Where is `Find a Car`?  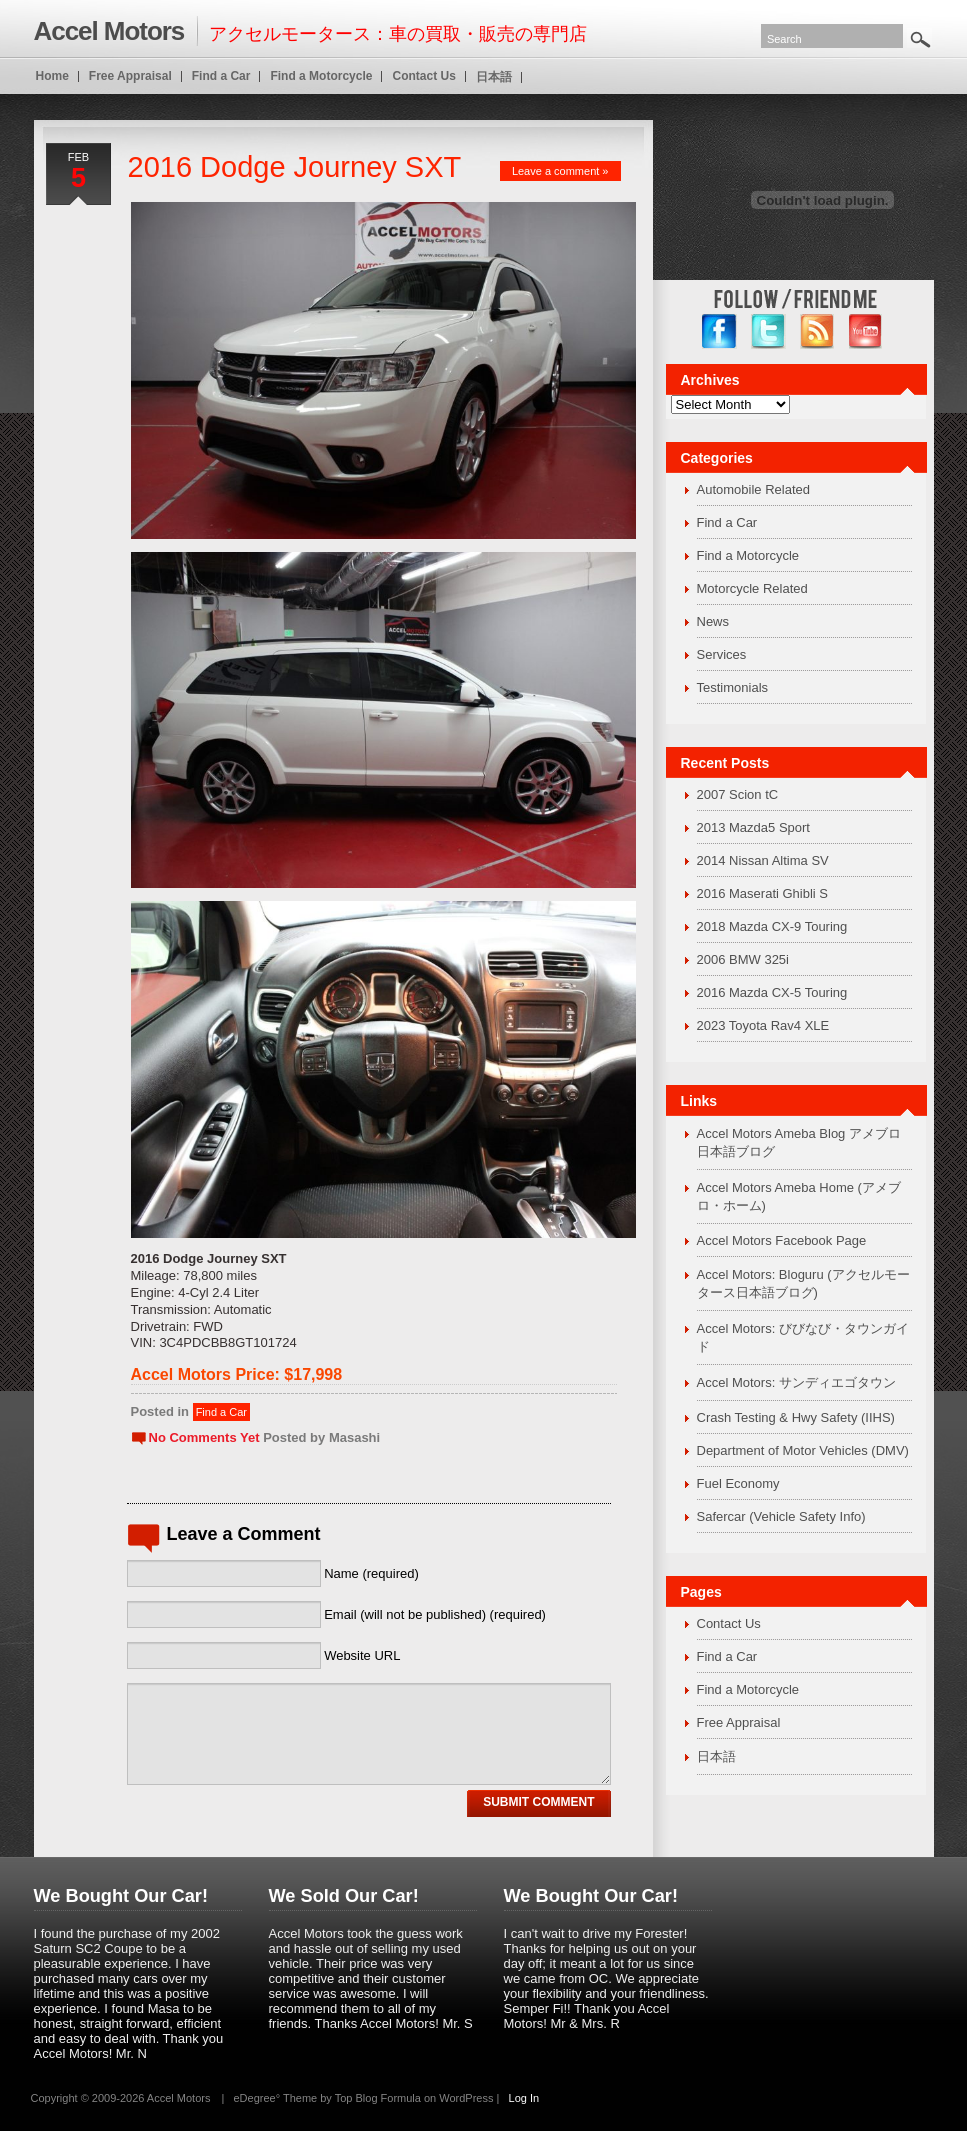 Find a Car is located at coordinates (221, 1412).